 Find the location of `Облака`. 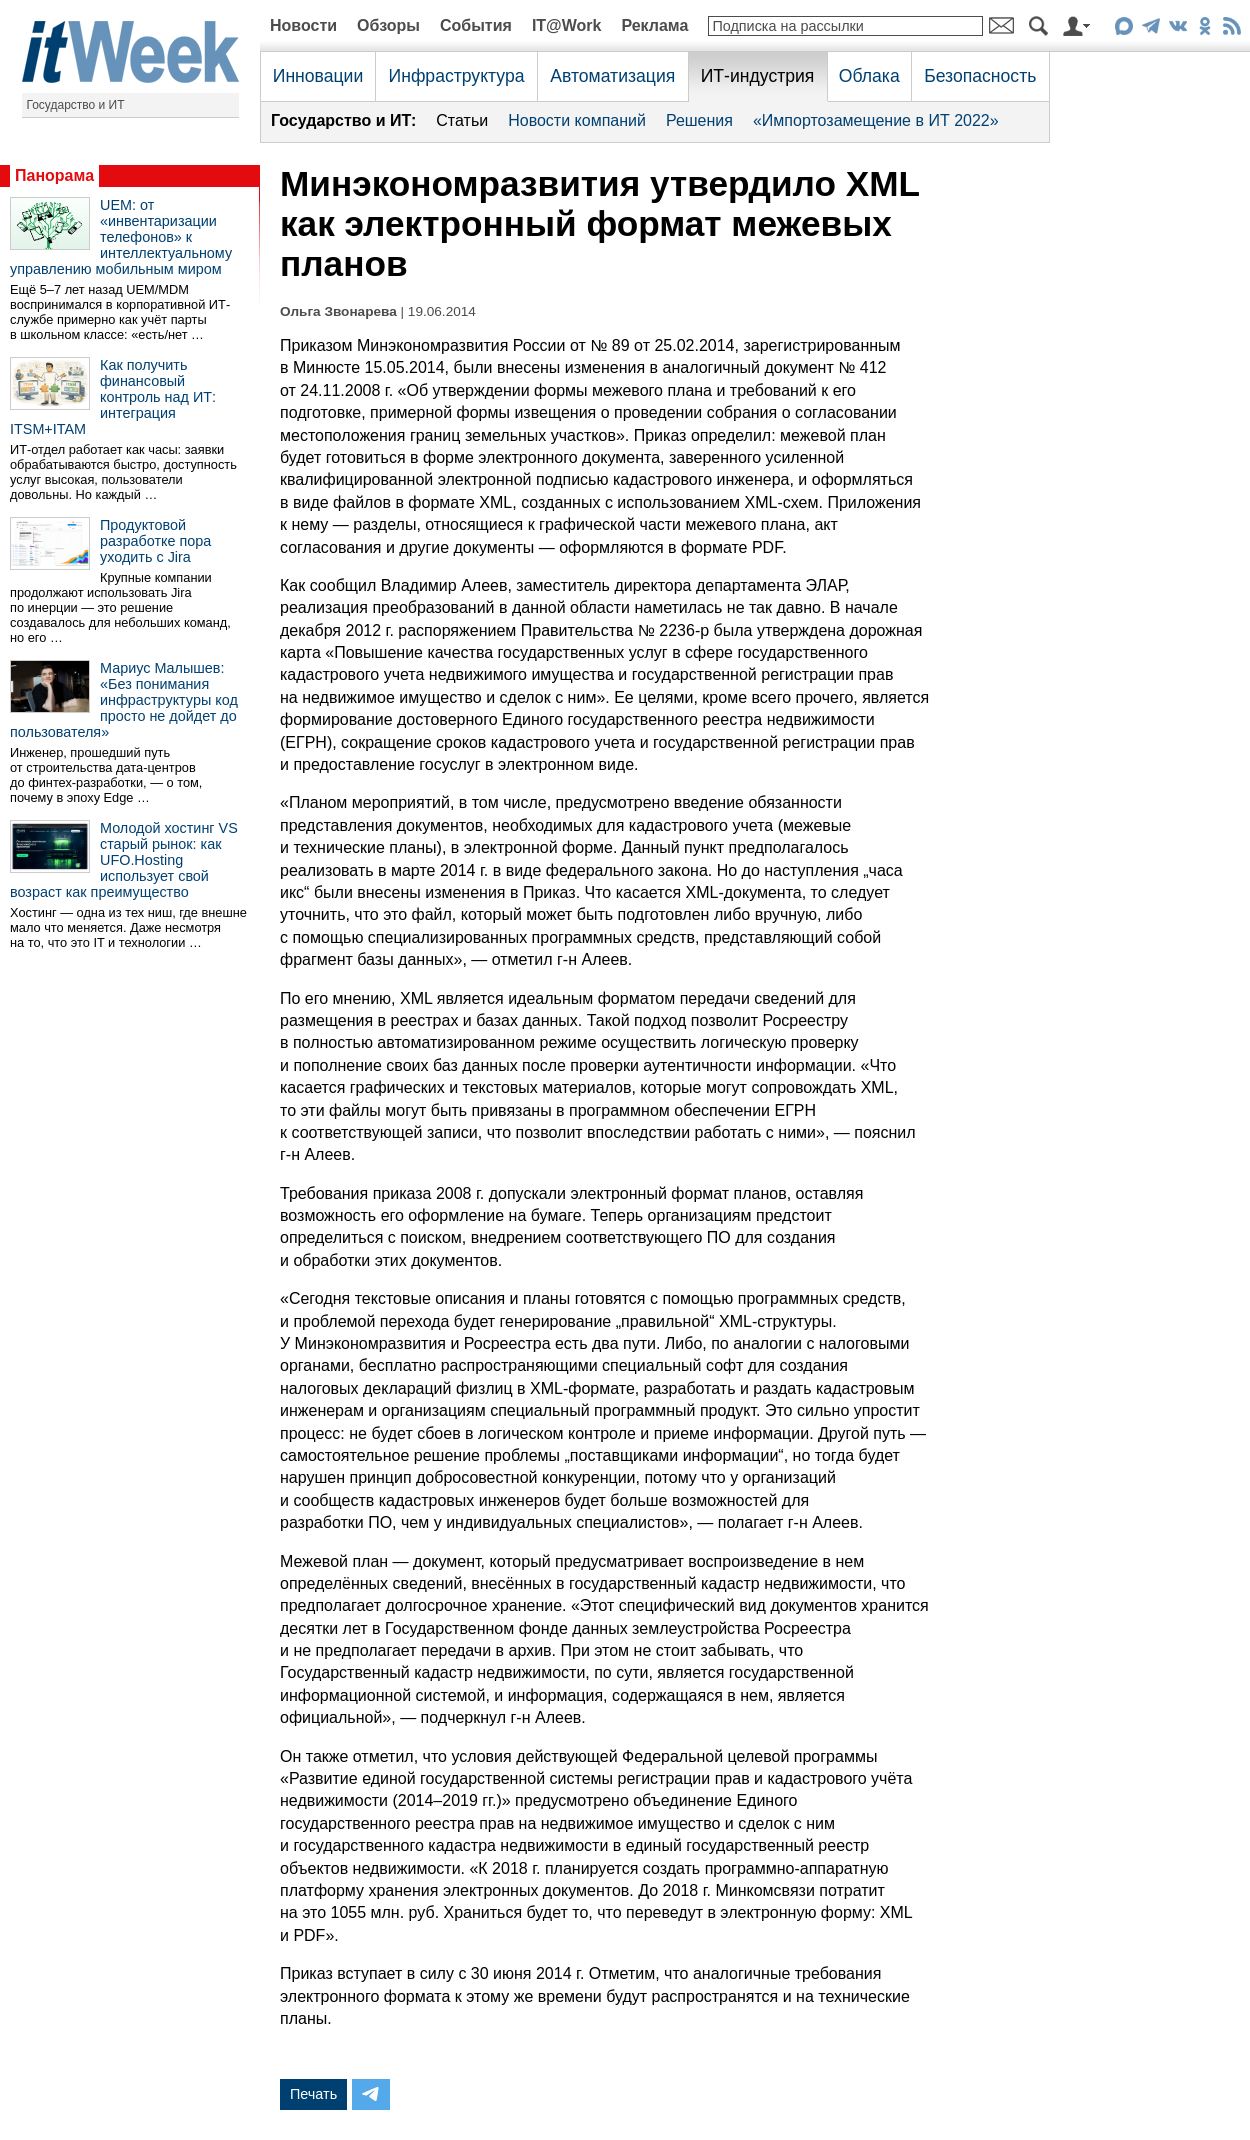

Облака is located at coordinates (869, 76).